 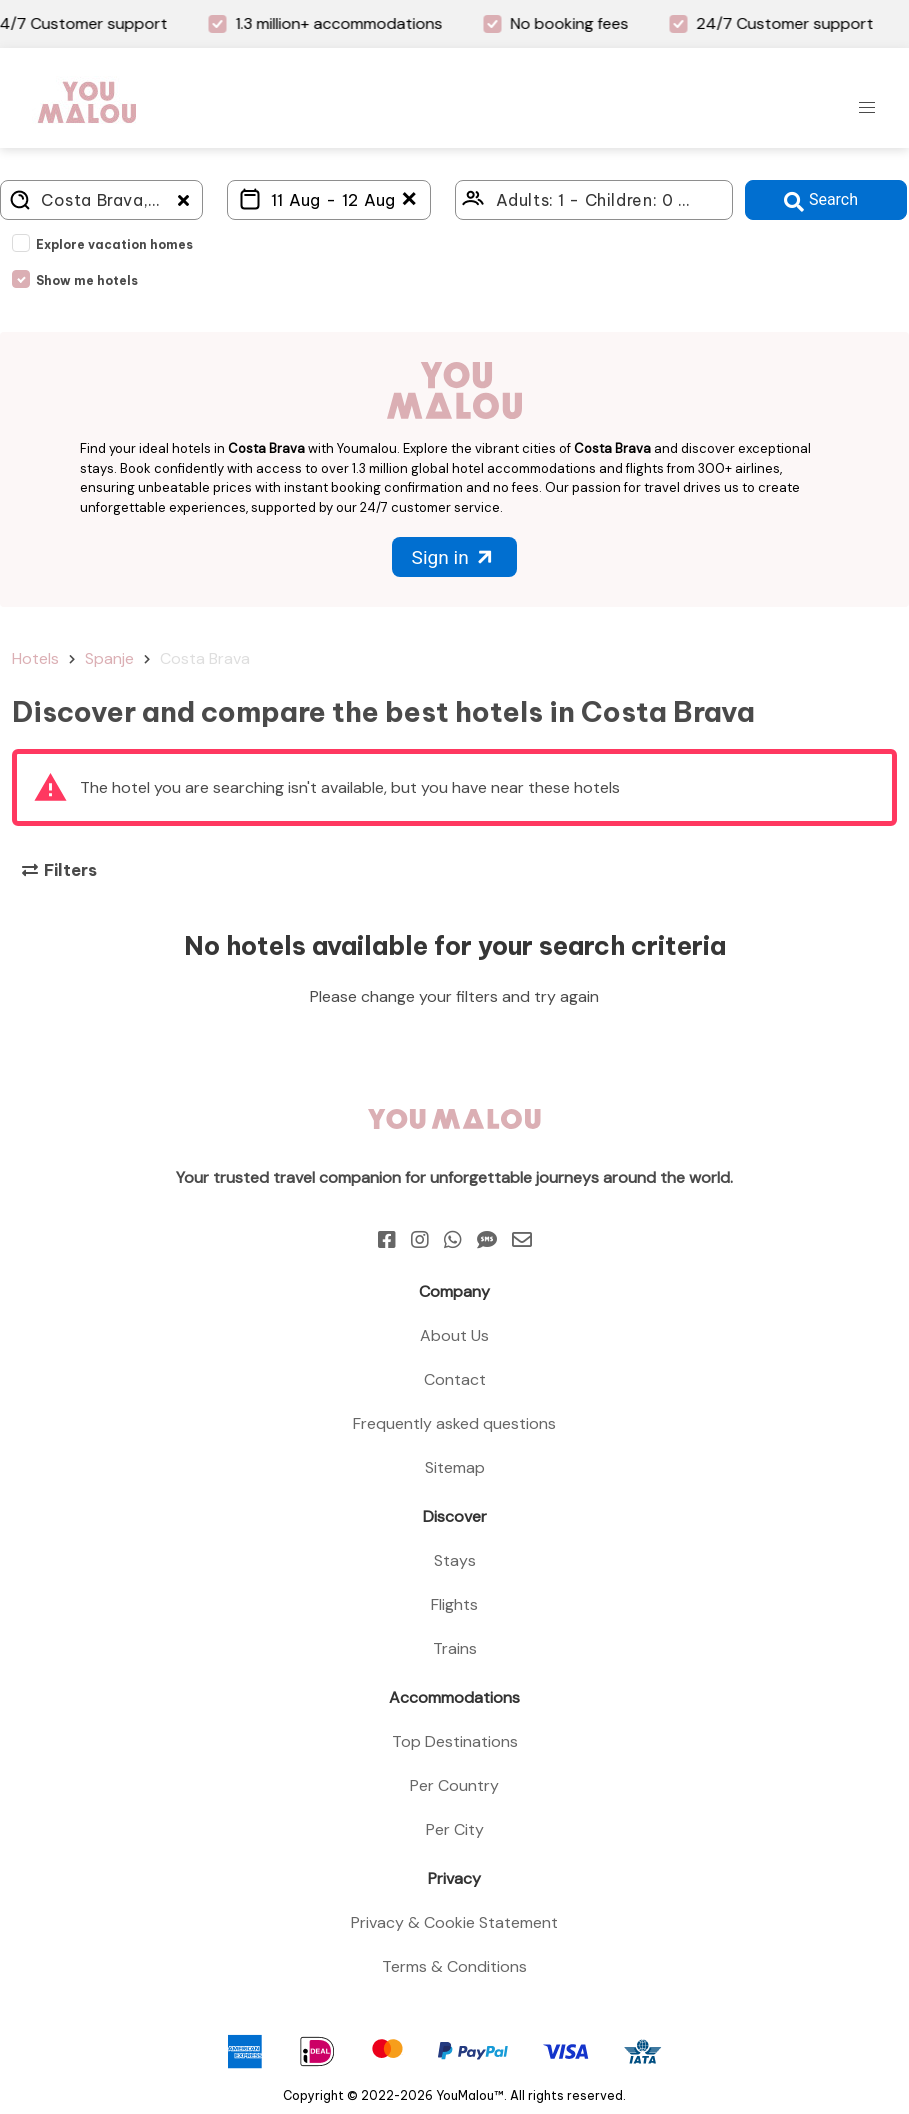 What do you see at coordinates (114, 244) in the screenshot?
I see `Explore vacation homes` at bounding box center [114, 244].